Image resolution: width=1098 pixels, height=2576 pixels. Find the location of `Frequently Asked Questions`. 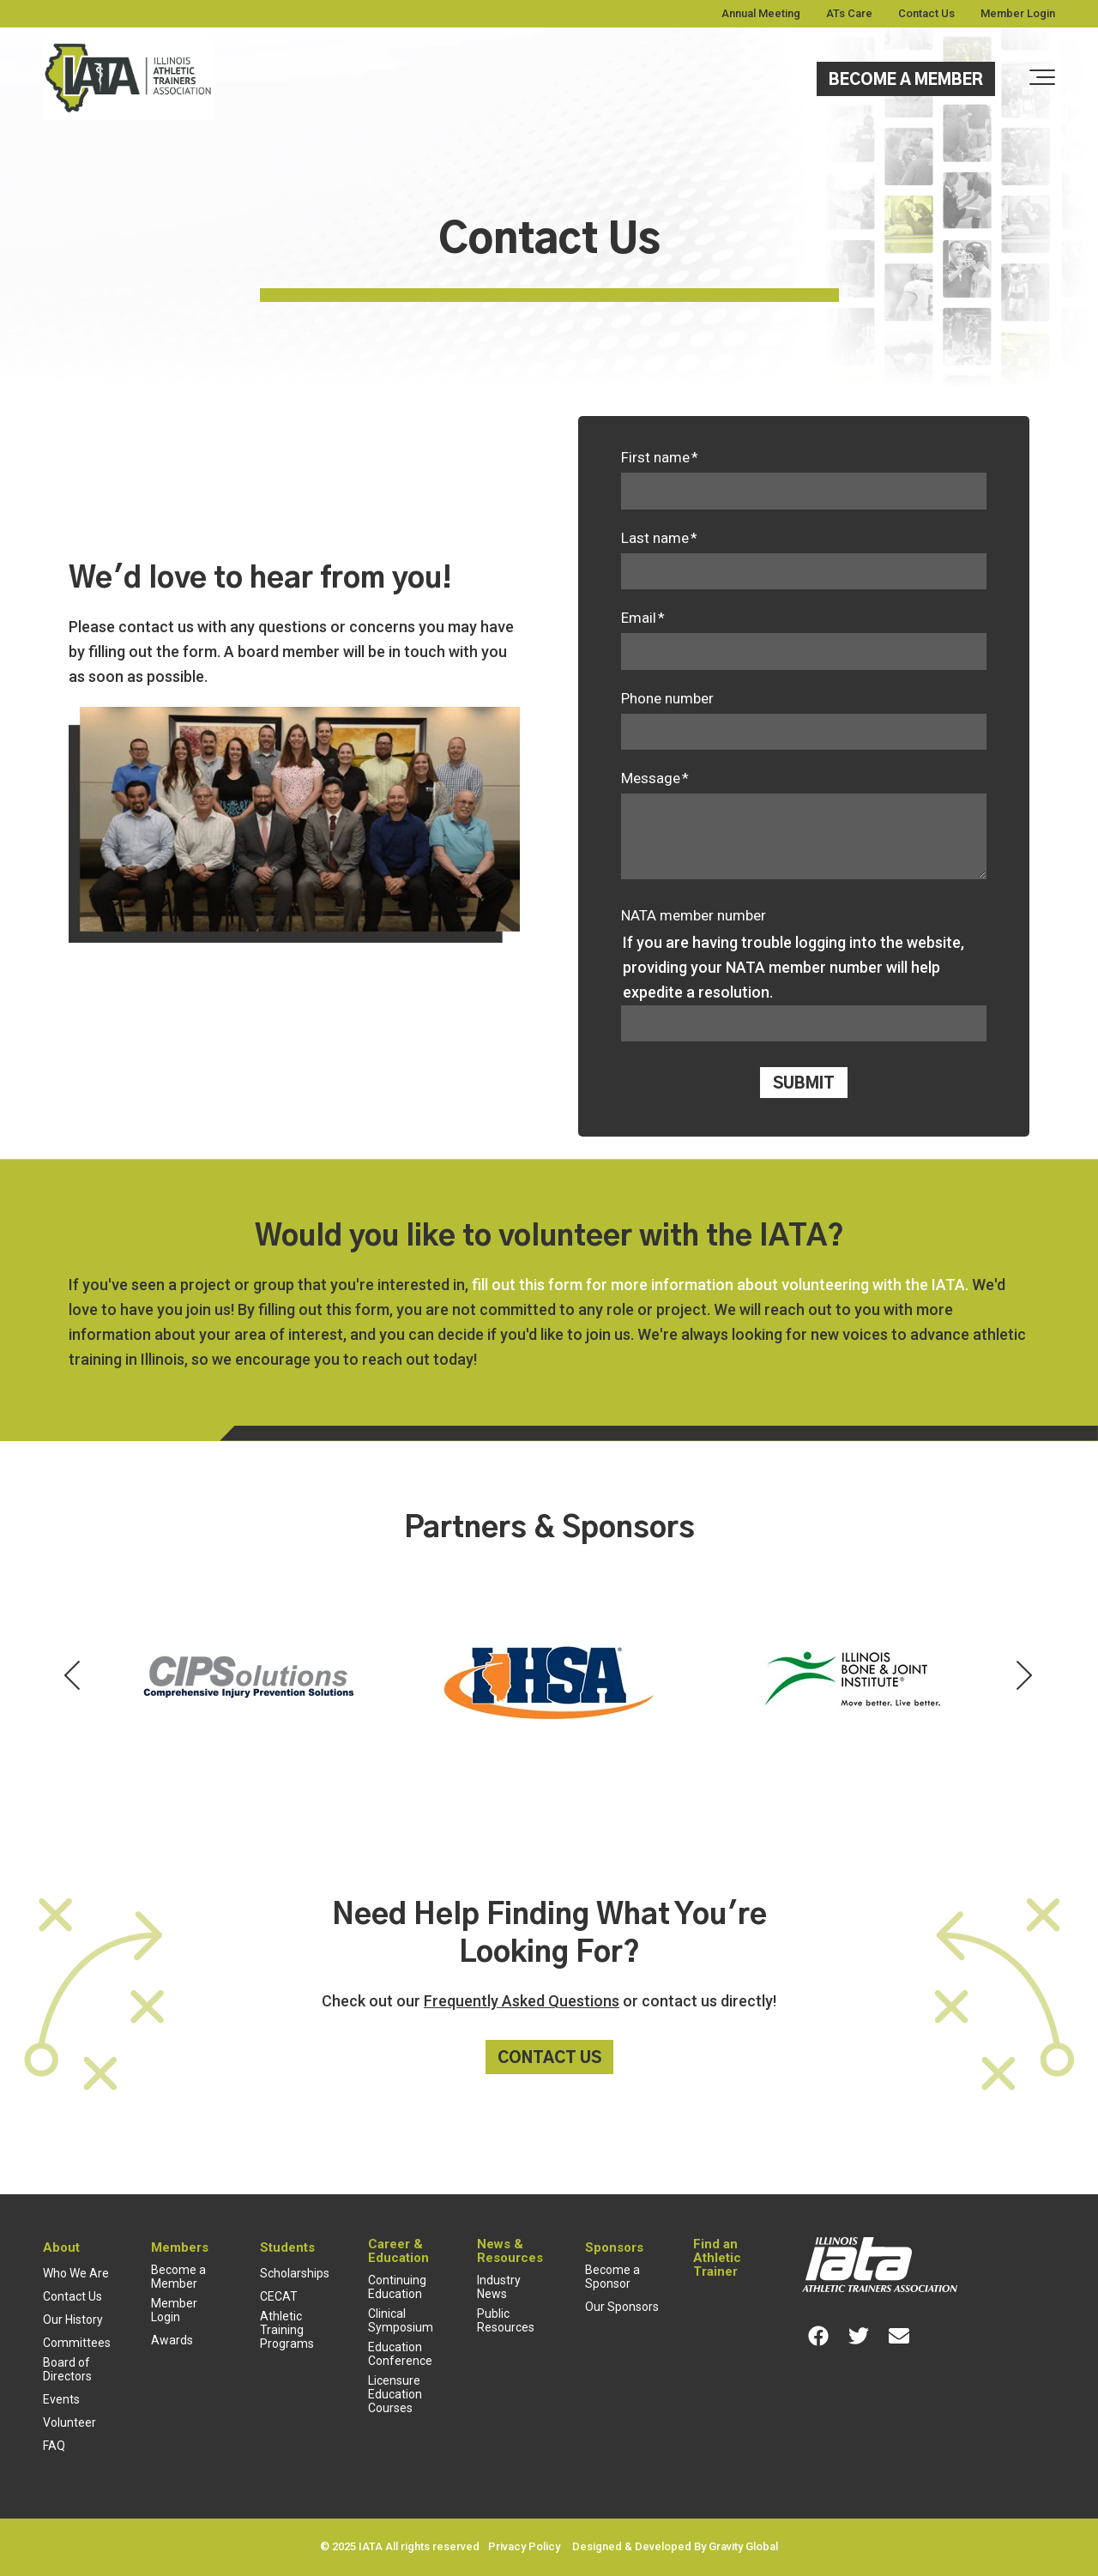

Frequently Asked Questions is located at coordinates (521, 2001).